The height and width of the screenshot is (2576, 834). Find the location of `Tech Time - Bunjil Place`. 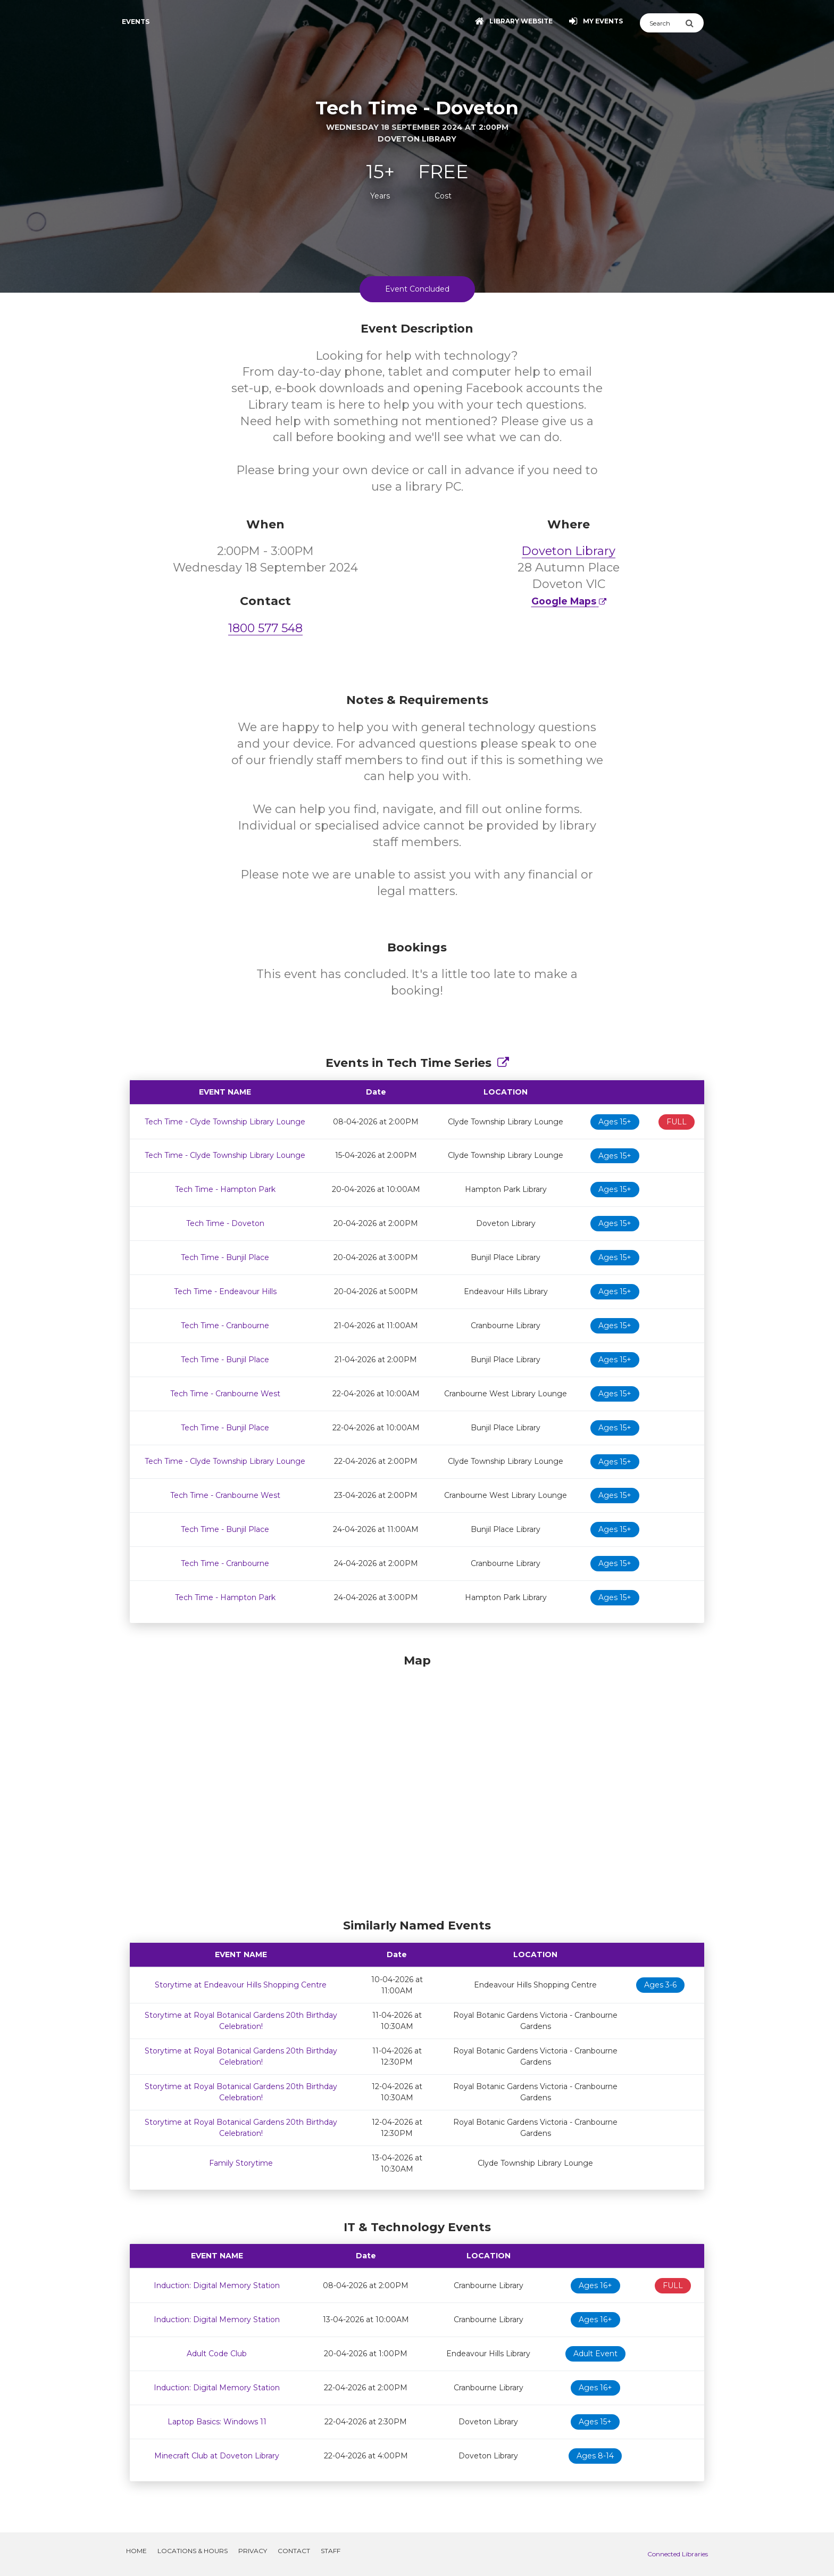

Tech Time - Bunjil Place is located at coordinates (225, 1257).